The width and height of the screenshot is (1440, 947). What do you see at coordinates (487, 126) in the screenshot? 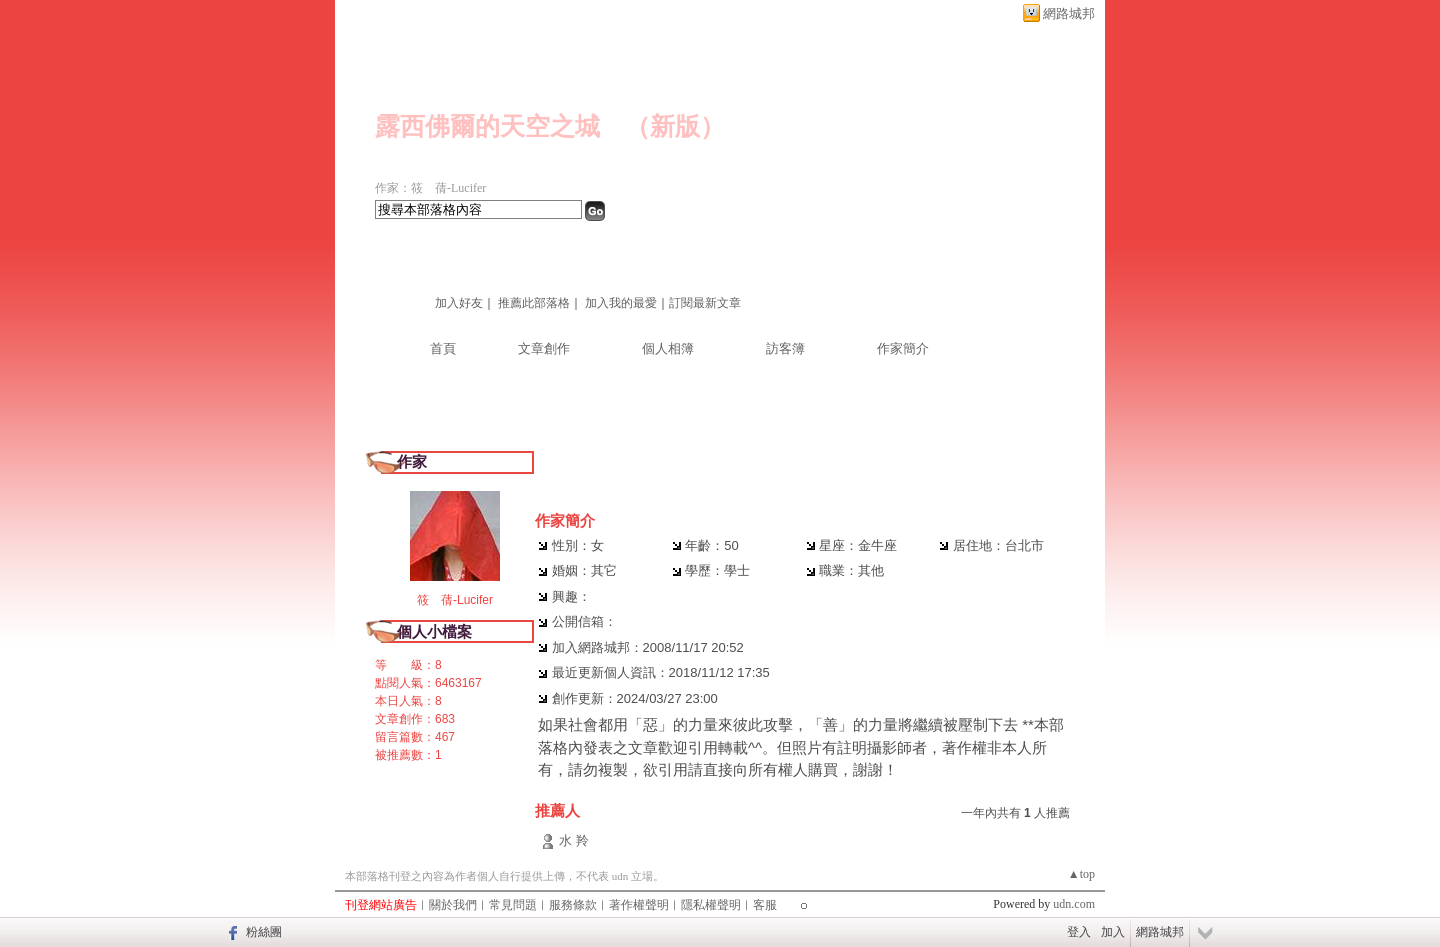
I see `露西佛爾的天空之城` at bounding box center [487, 126].